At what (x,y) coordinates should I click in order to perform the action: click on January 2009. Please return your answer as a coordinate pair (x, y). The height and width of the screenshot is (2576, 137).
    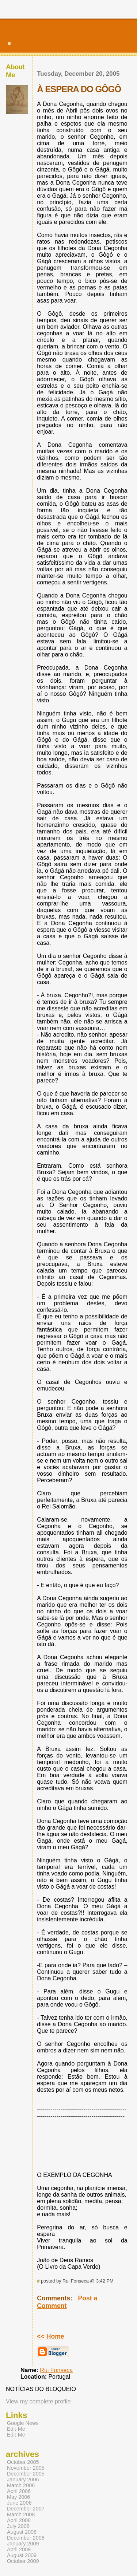
    Looking at the image, I should click on (23, 2544).